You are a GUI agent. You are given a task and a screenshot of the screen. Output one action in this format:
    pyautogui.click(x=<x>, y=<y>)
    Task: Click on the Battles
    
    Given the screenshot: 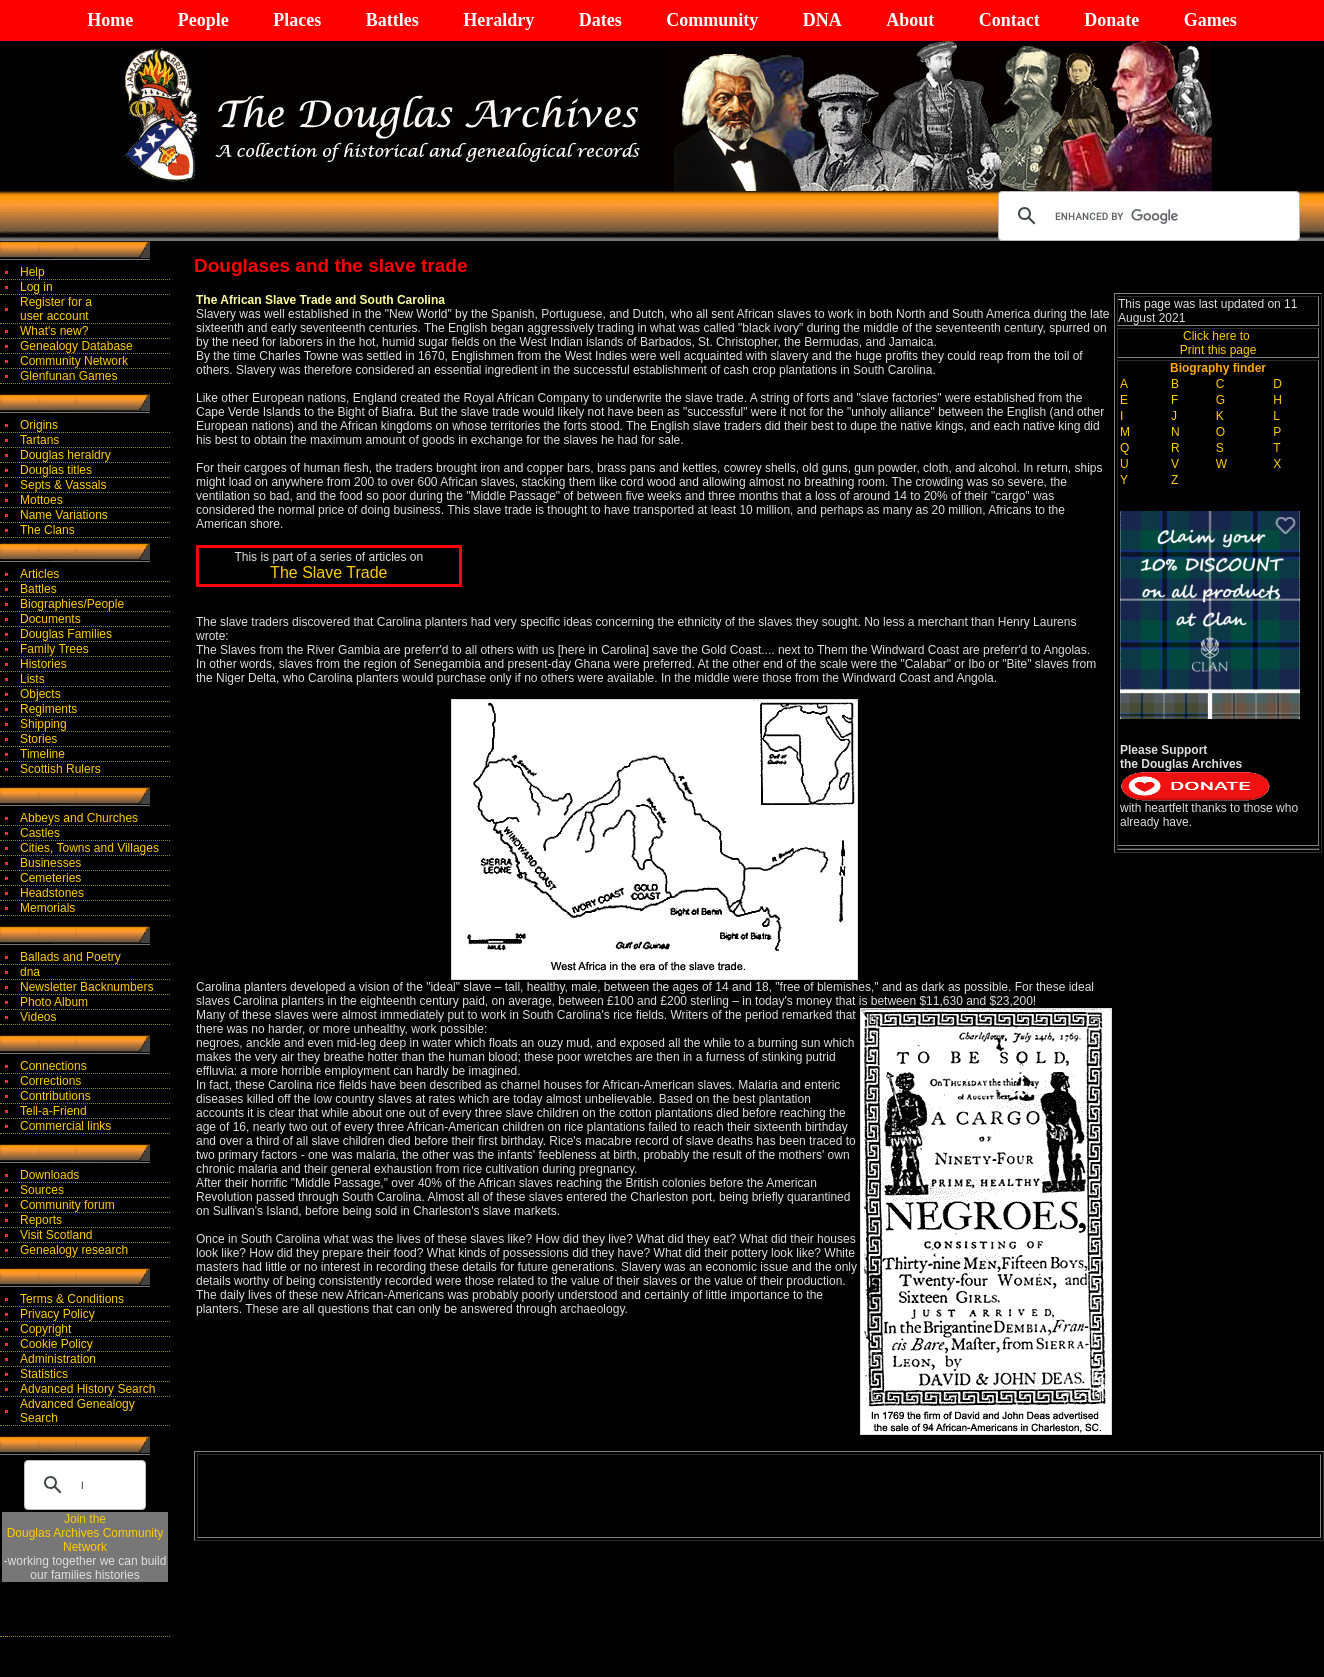 What is the action you would take?
    pyautogui.click(x=392, y=20)
    